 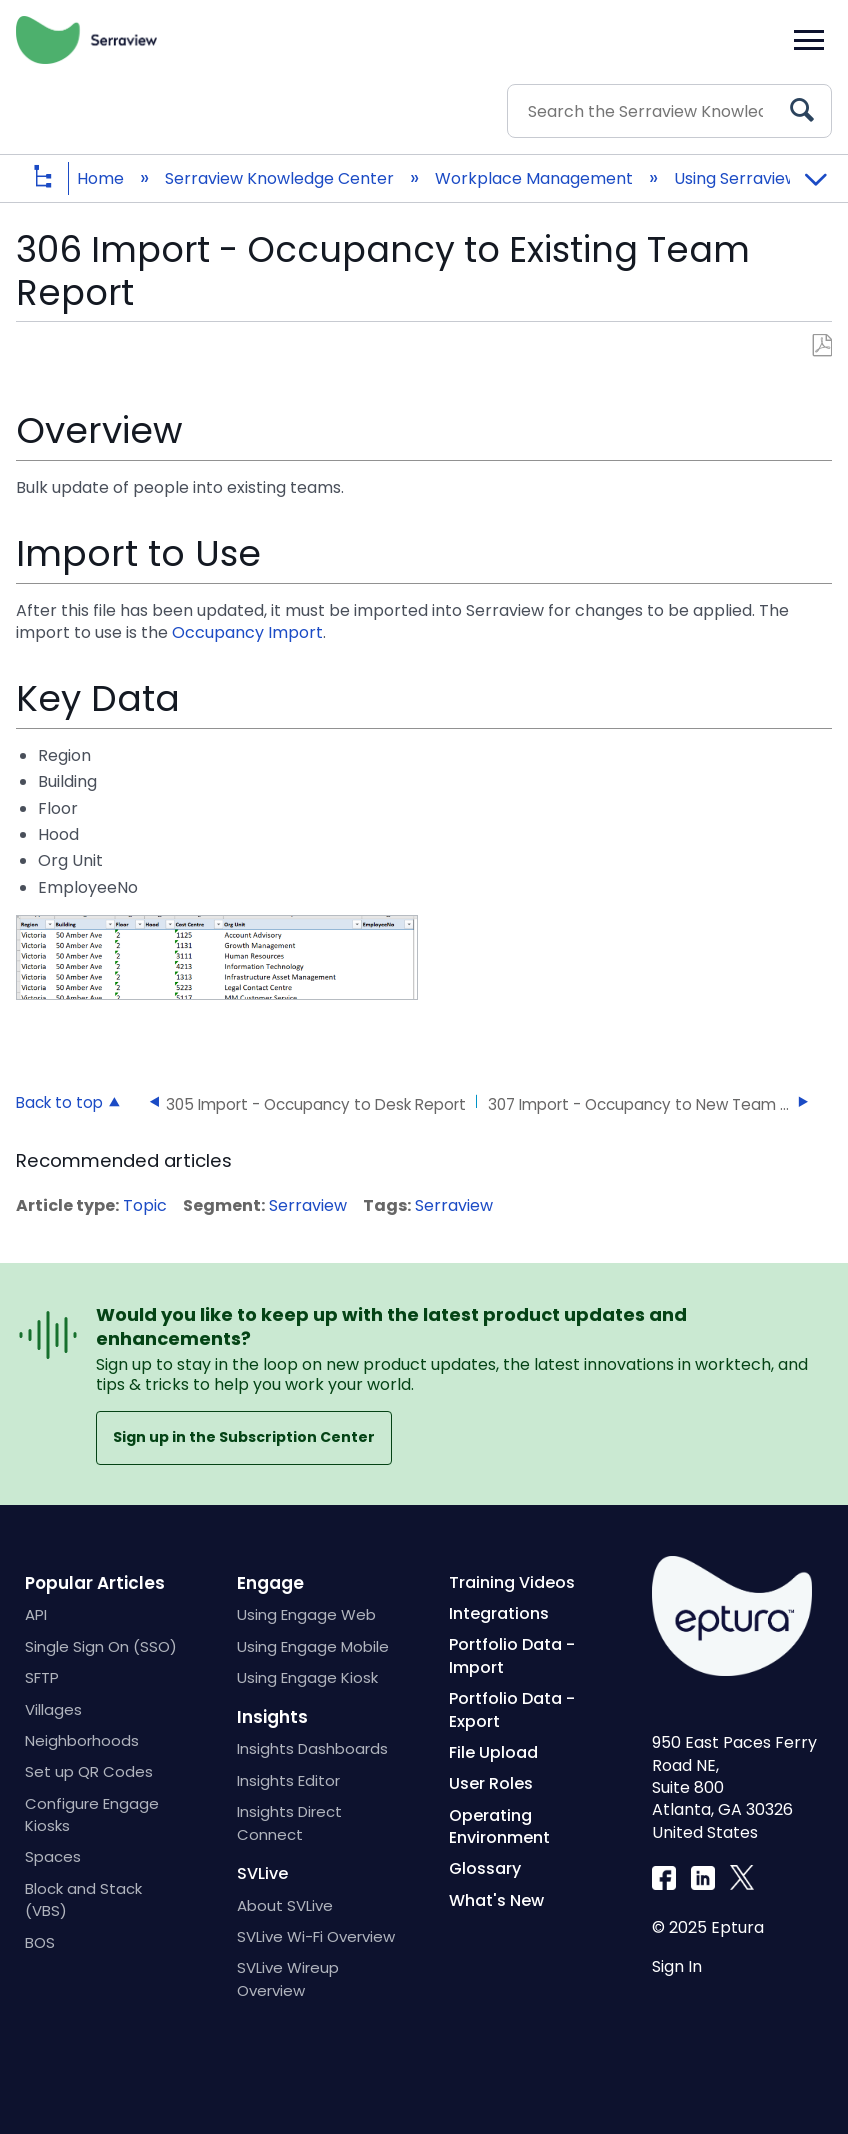 I want to click on Integrations, so click(x=499, y=1613).